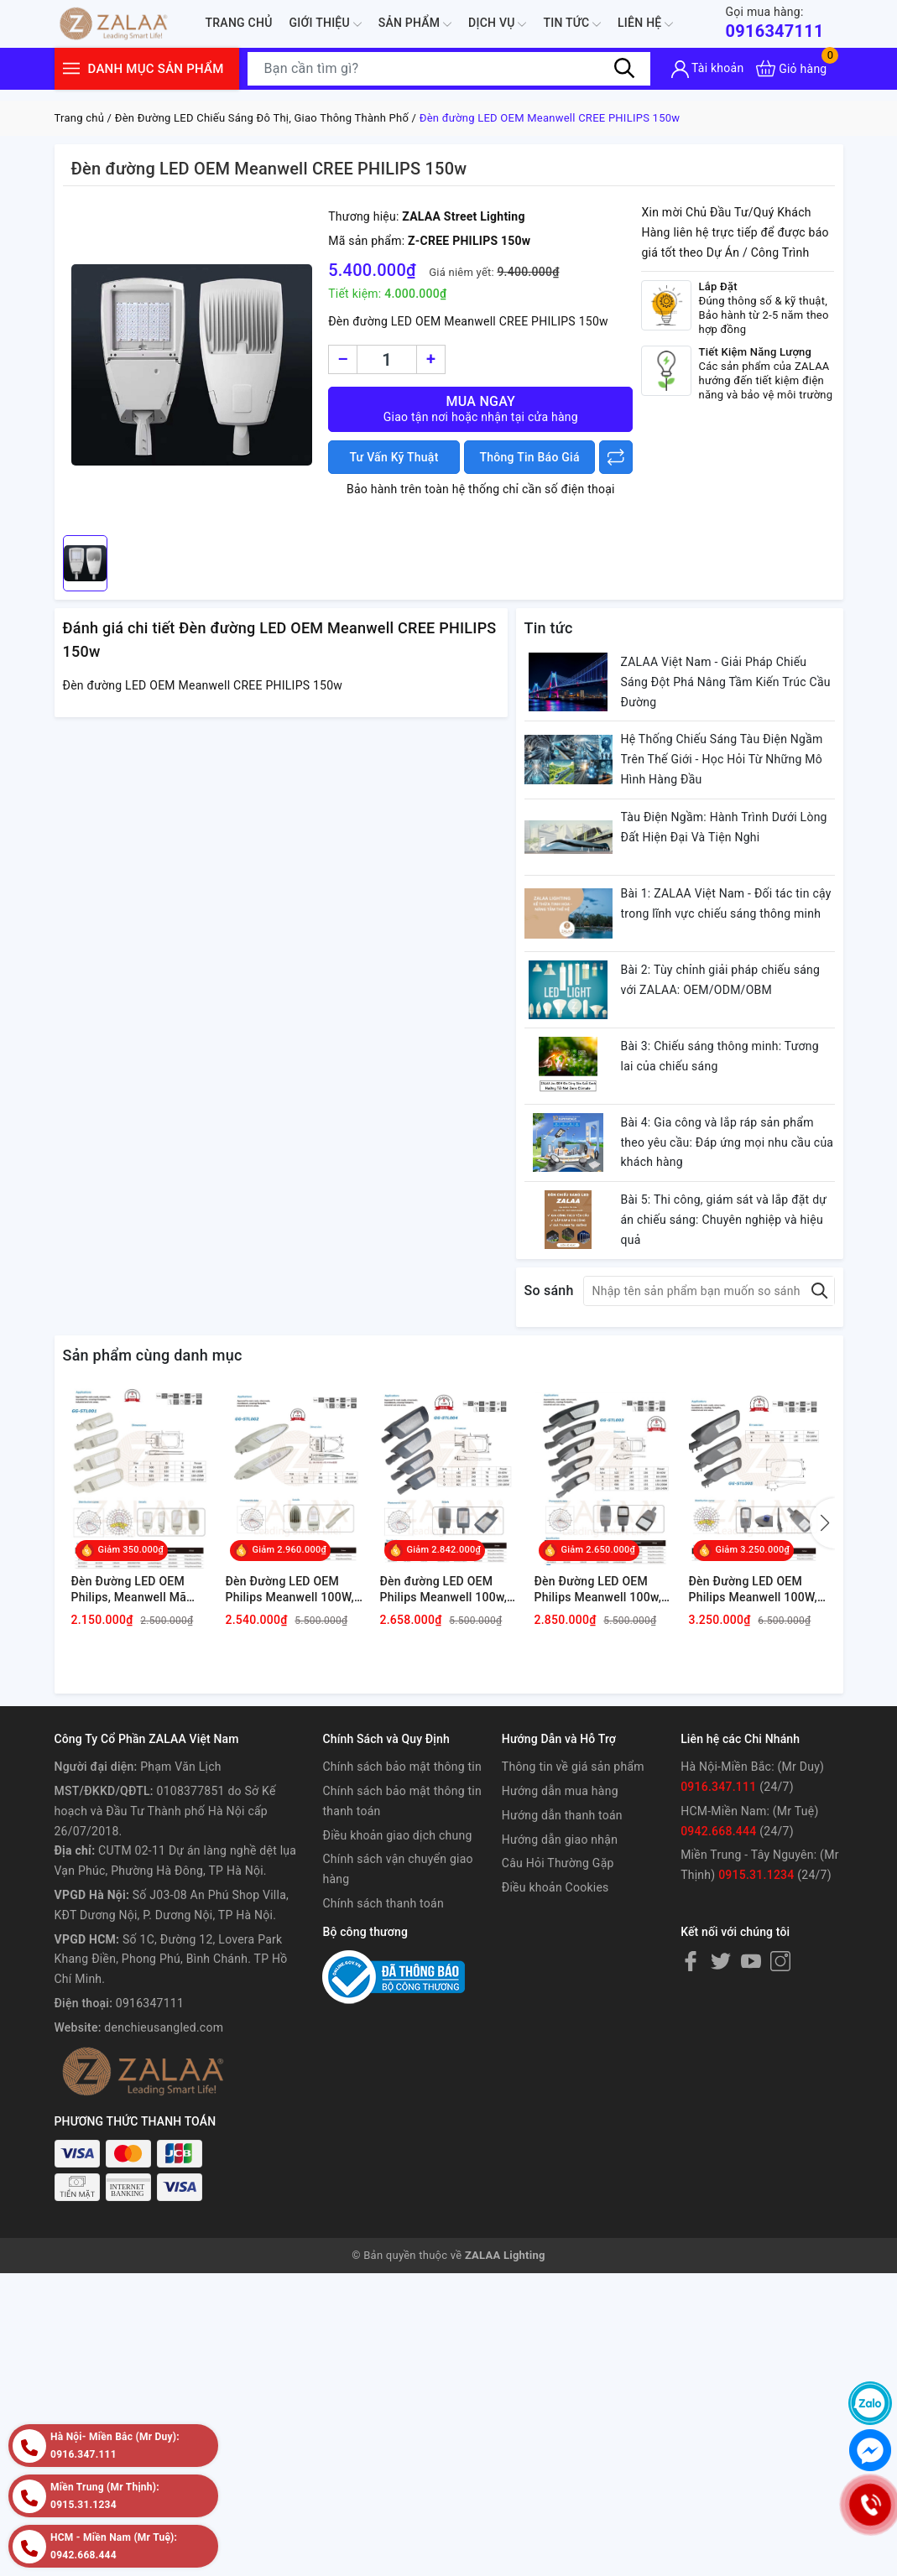 This screenshot has width=897, height=2576. Describe the element at coordinates (822, 1523) in the screenshot. I see `[button]` at that location.